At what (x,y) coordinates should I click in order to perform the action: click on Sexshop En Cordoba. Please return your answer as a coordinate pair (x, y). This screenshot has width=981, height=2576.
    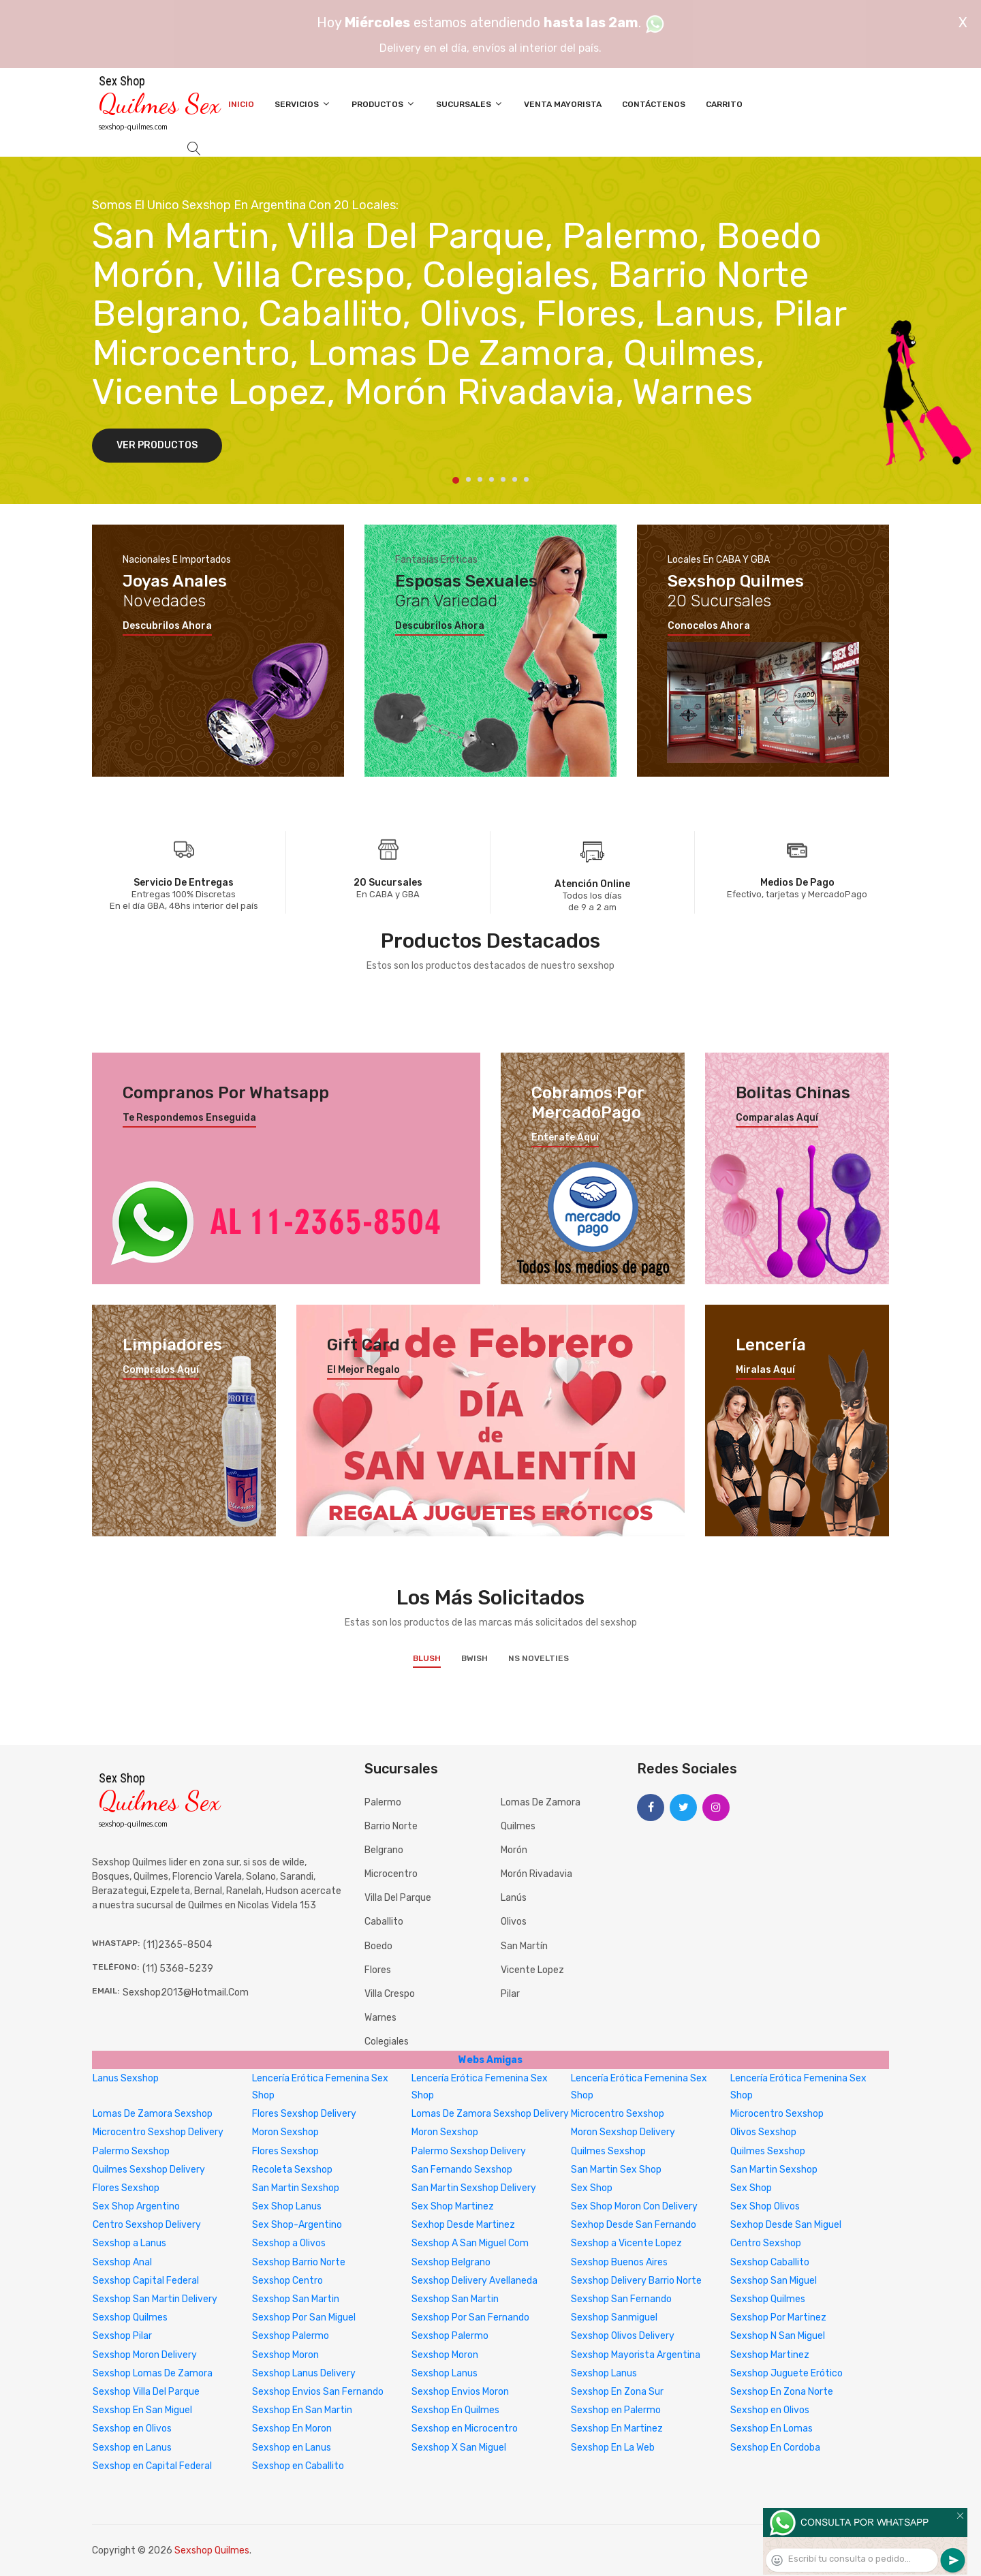
    Looking at the image, I should click on (775, 2447).